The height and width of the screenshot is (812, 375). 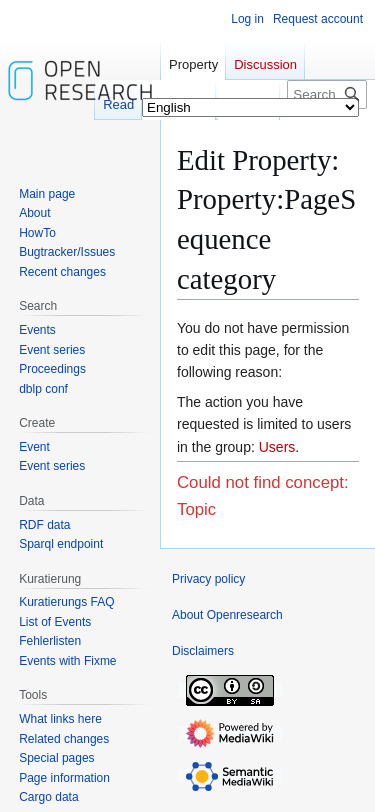 What do you see at coordinates (208, 579) in the screenshot?
I see `Privacy policy` at bounding box center [208, 579].